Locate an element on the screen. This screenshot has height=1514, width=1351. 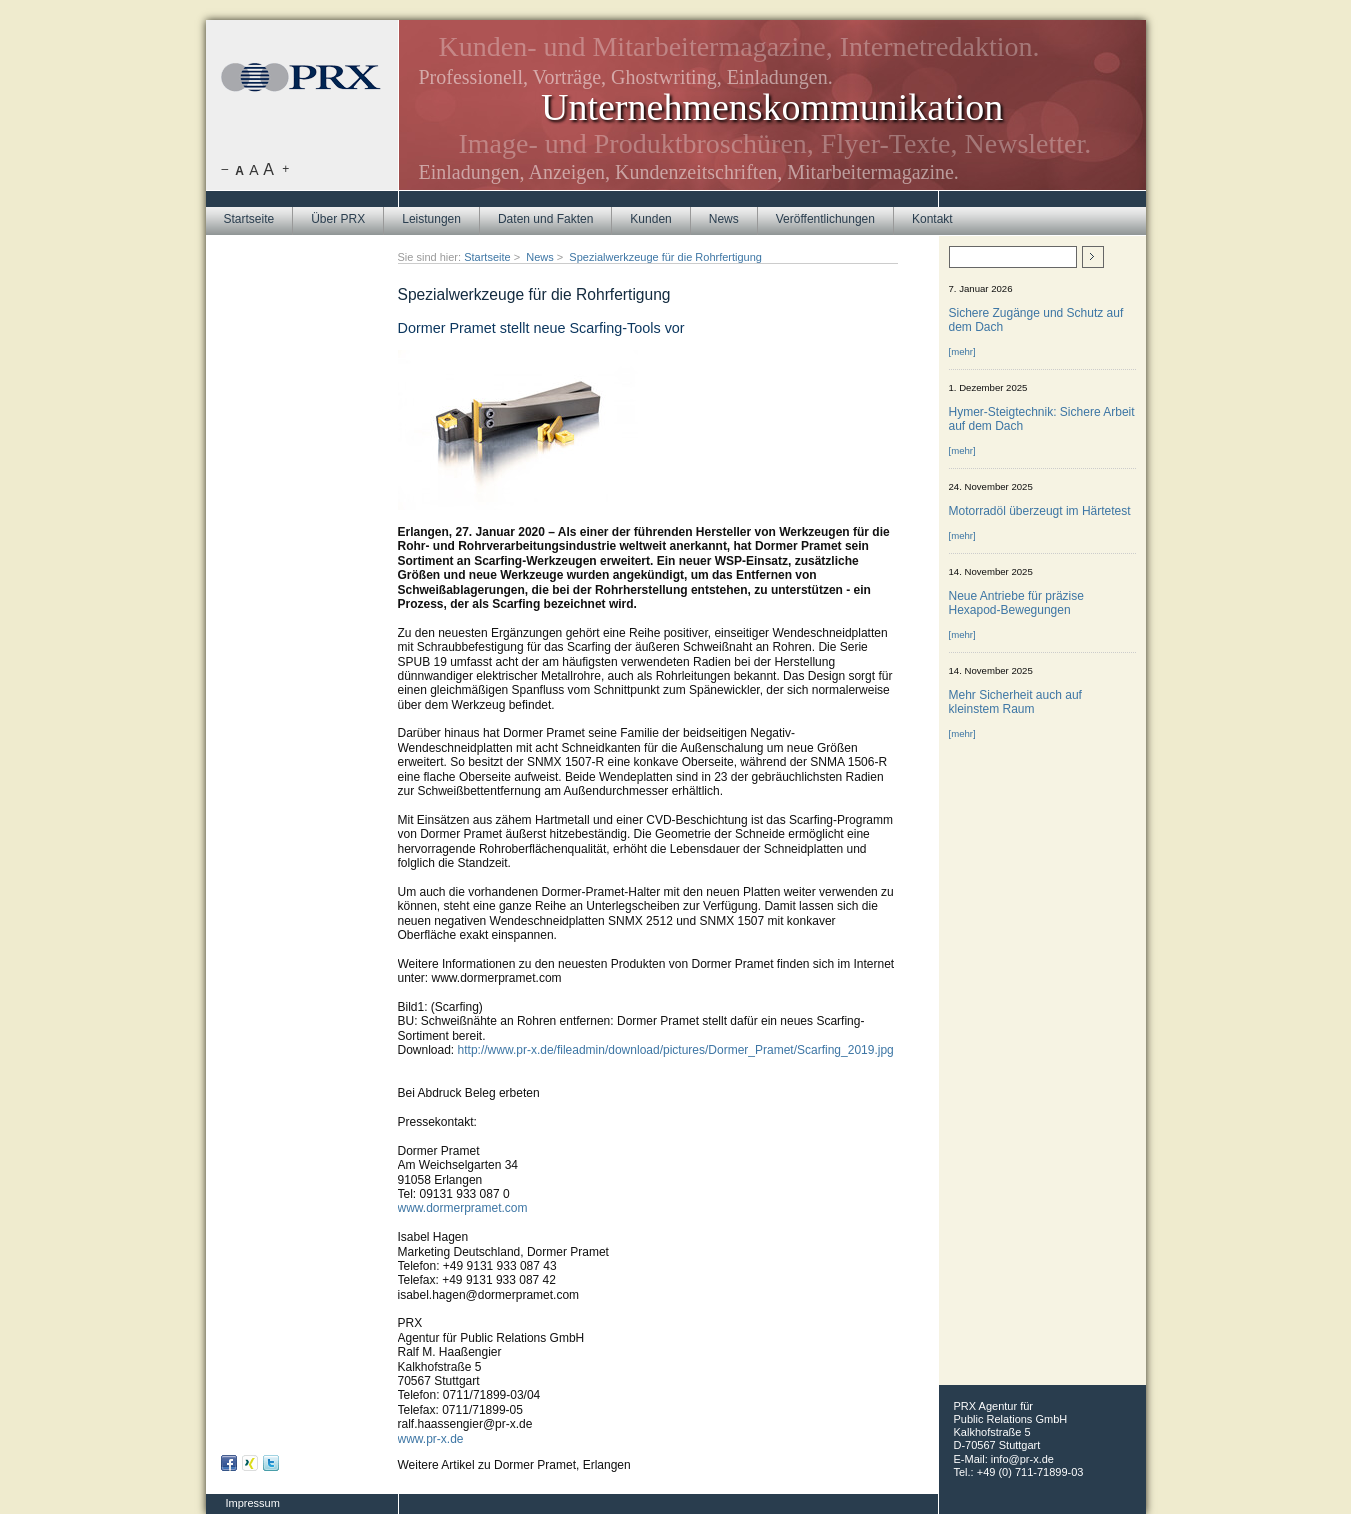
Neue Antriebe für präzise Hexapod-Bewegungen is located at coordinates (1016, 603).